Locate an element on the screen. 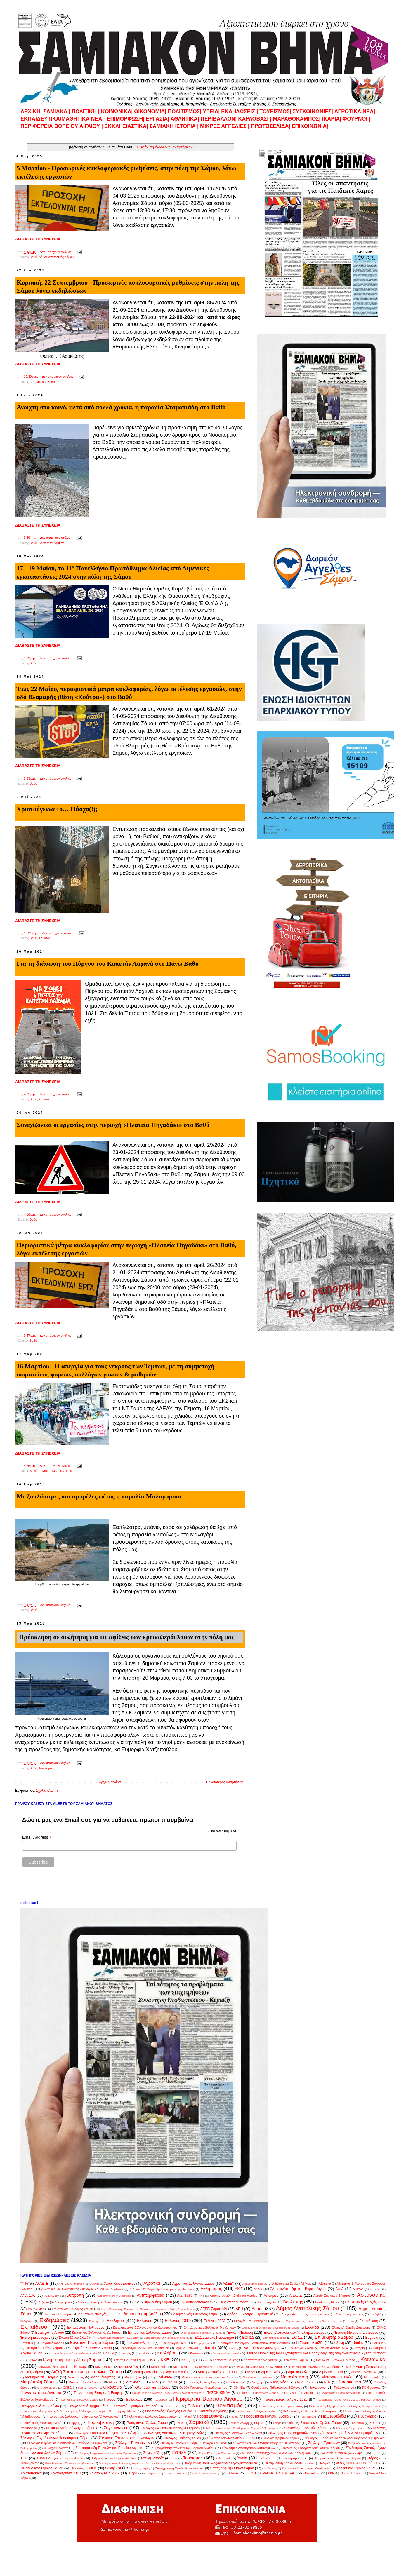 This screenshot has height=2576, width=406. ΠΟΛΙΤΙΚΗ | is located at coordinates (86, 111).